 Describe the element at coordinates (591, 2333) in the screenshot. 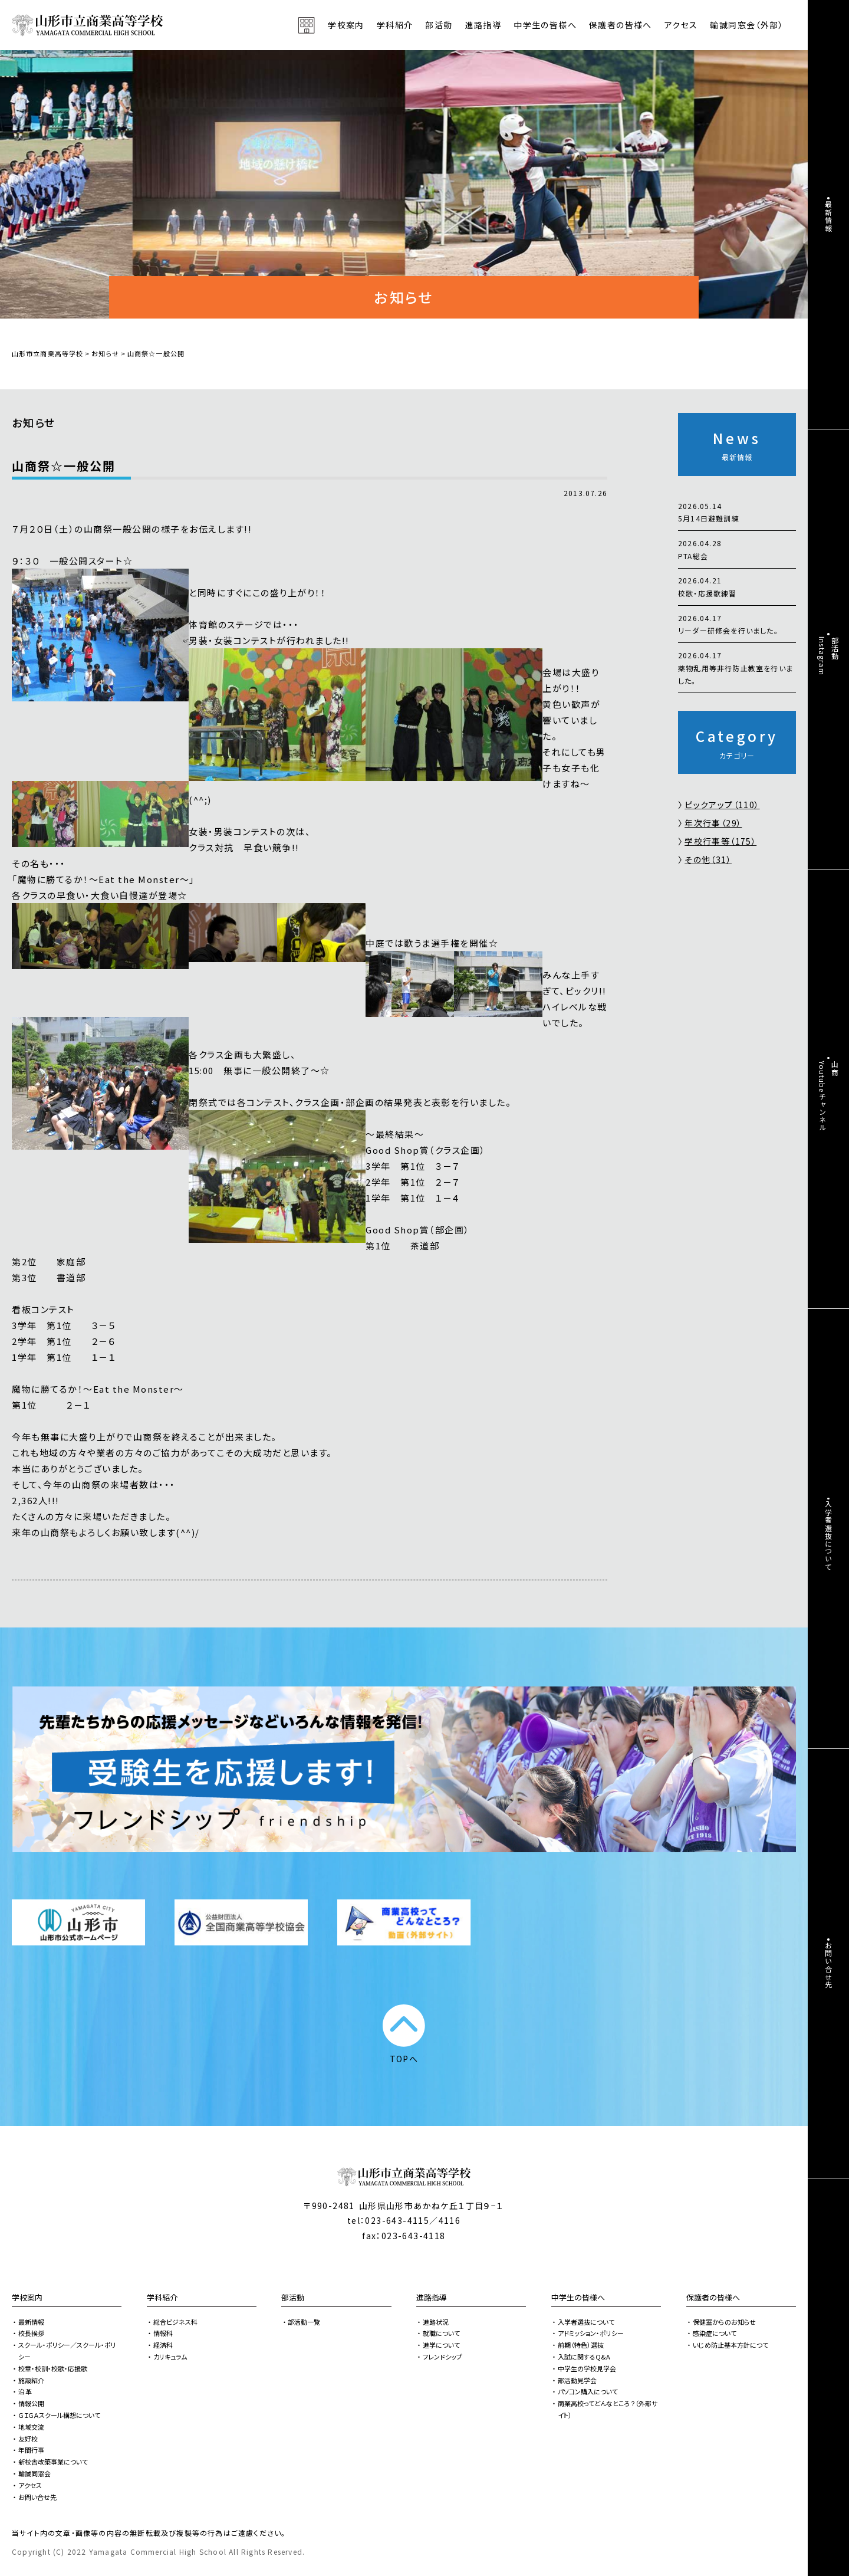

I see `アドミッション・ポリシー` at that location.